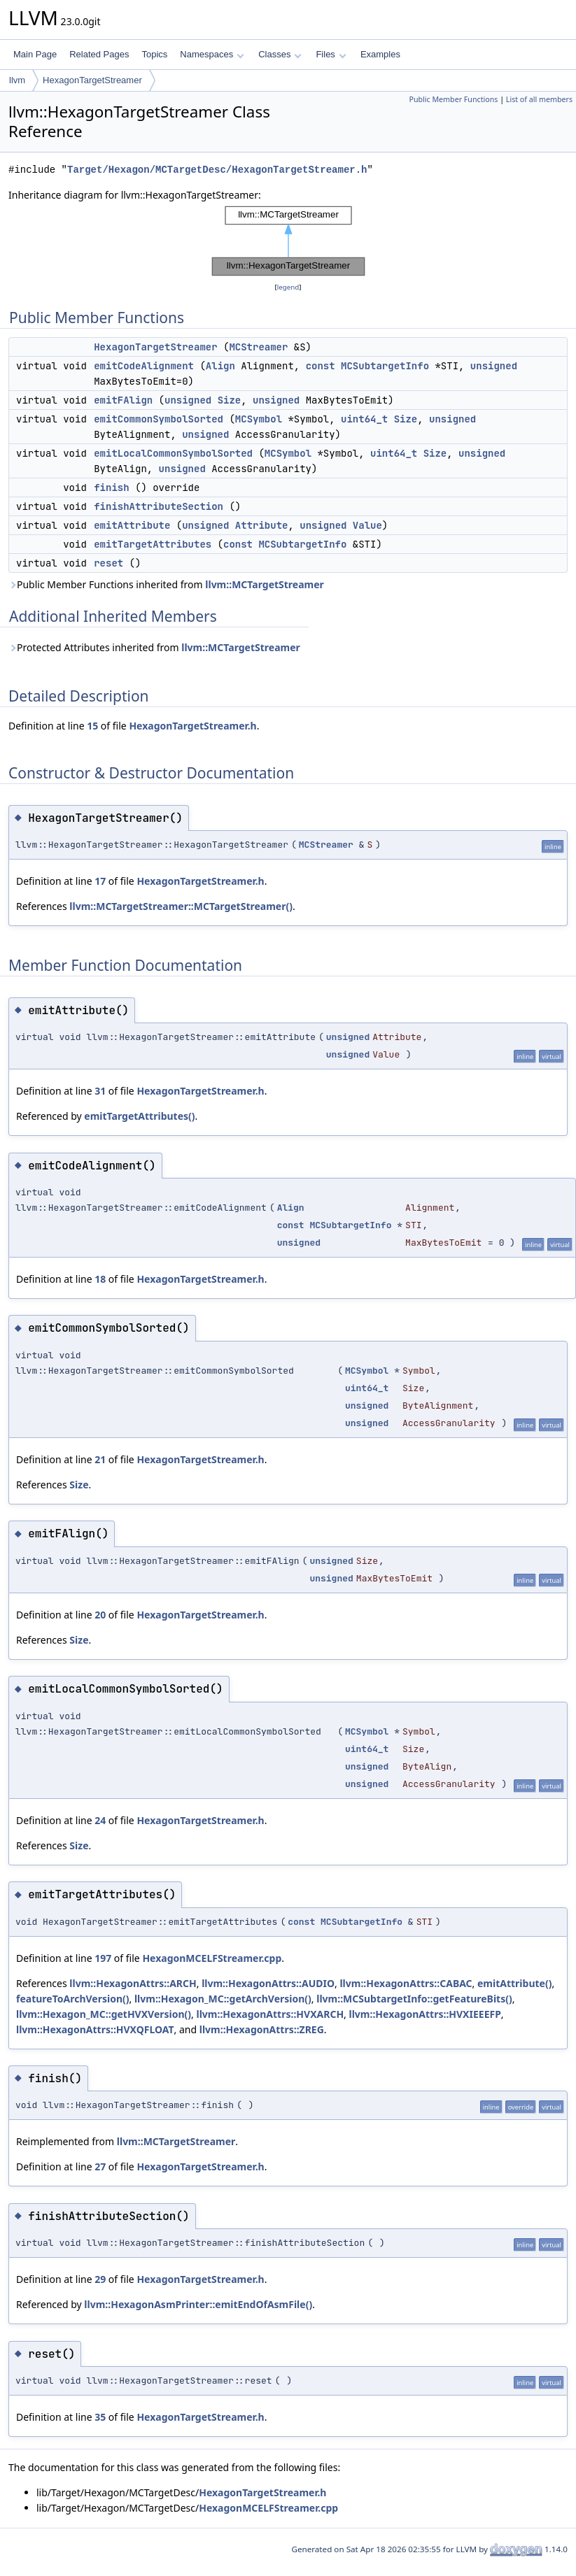  What do you see at coordinates (100, 881) in the screenshot?
I see `17` at bounding box center [100, 881].